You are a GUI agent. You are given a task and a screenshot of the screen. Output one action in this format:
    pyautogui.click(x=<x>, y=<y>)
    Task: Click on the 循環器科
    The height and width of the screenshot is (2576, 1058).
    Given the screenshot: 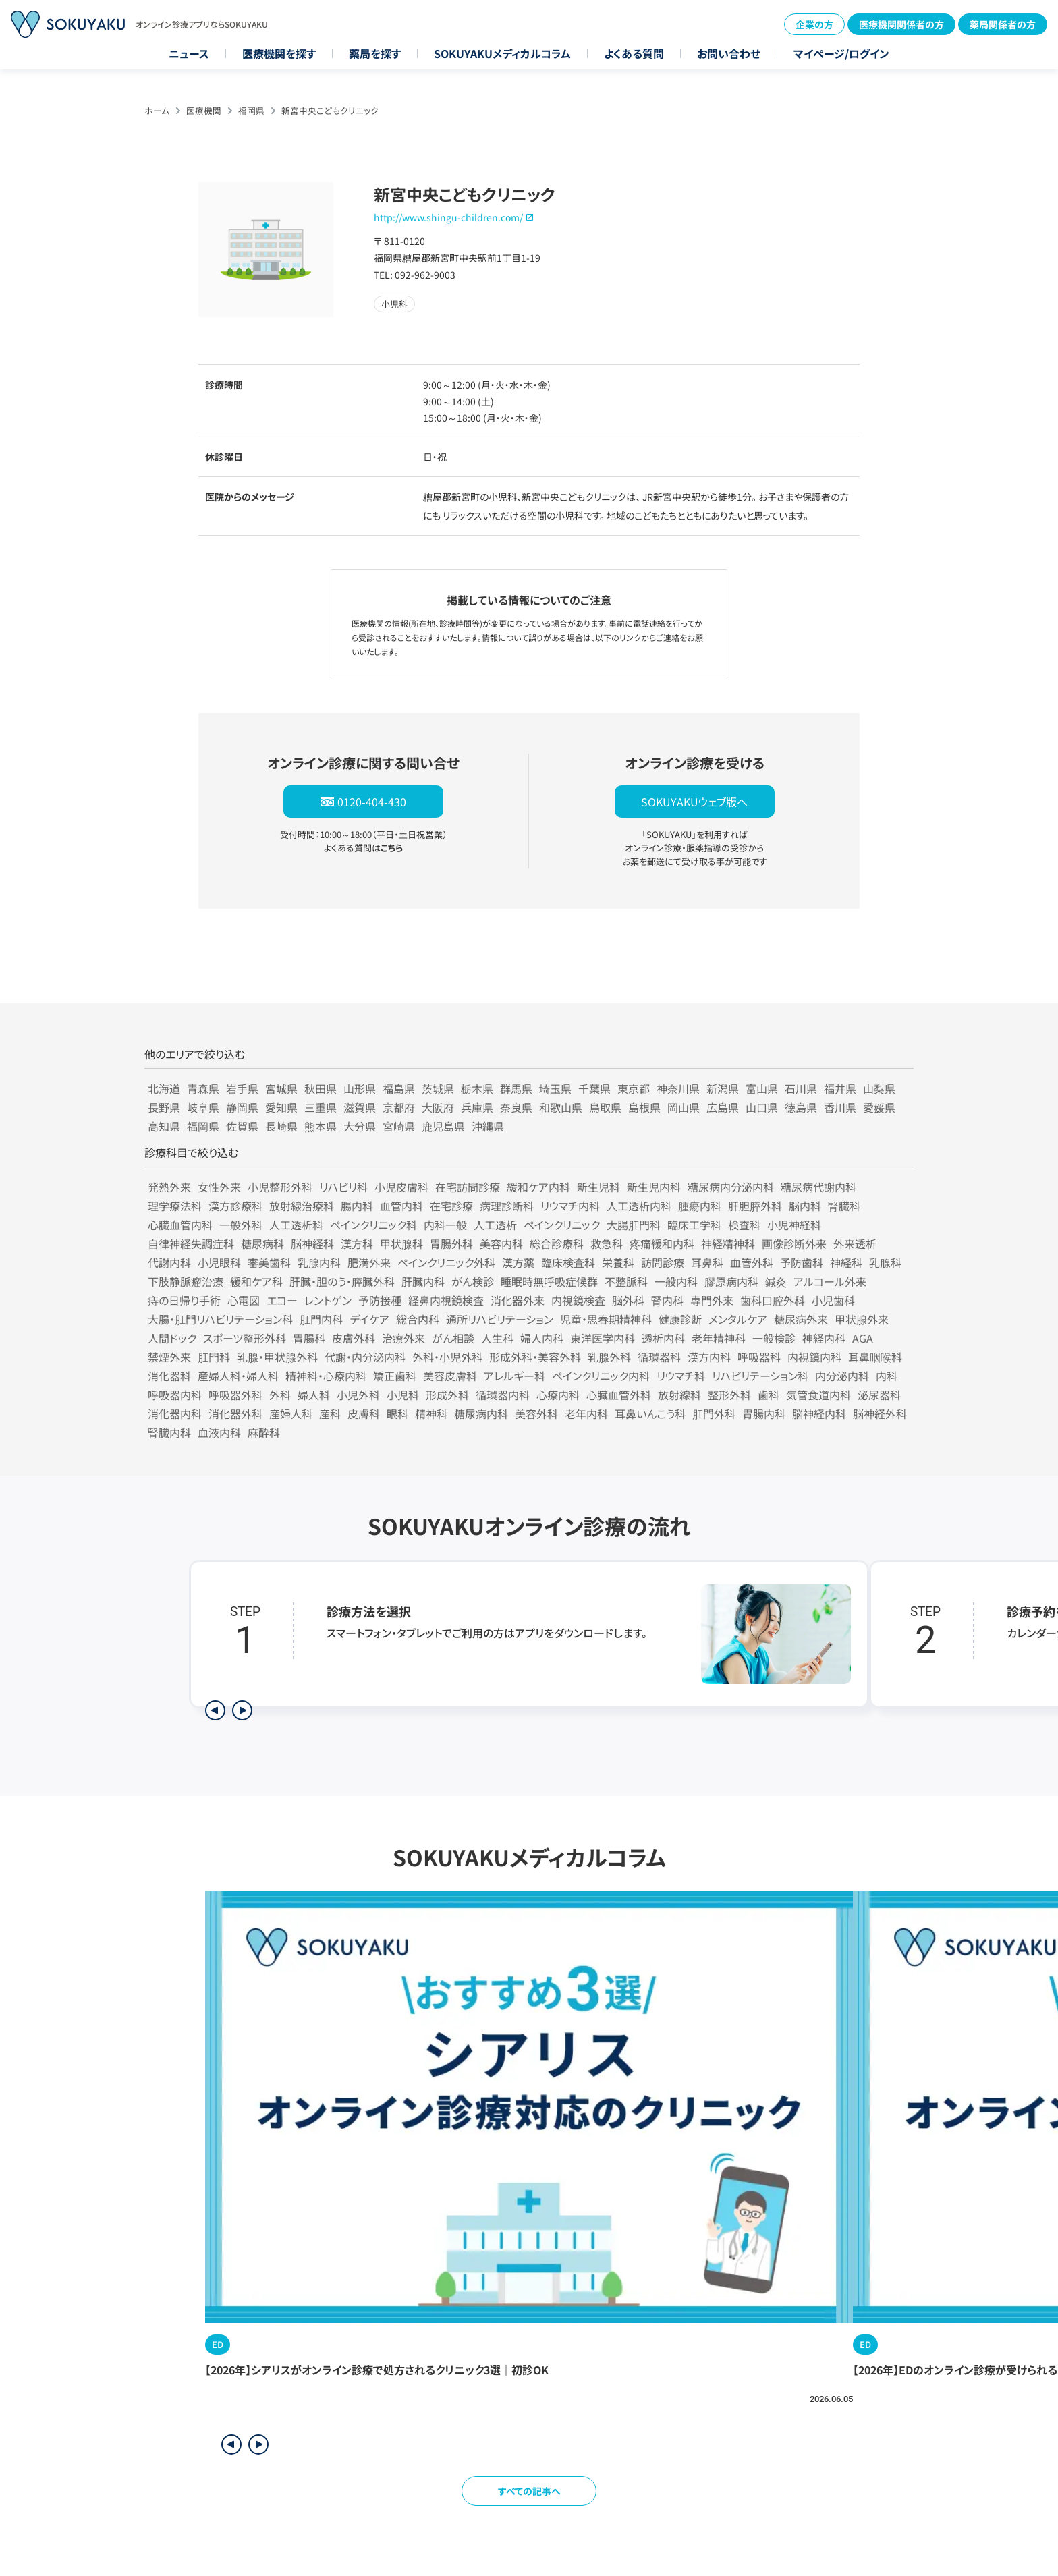 What is the action you would take?
    pyautogui.click(x=659, y=1357)
    